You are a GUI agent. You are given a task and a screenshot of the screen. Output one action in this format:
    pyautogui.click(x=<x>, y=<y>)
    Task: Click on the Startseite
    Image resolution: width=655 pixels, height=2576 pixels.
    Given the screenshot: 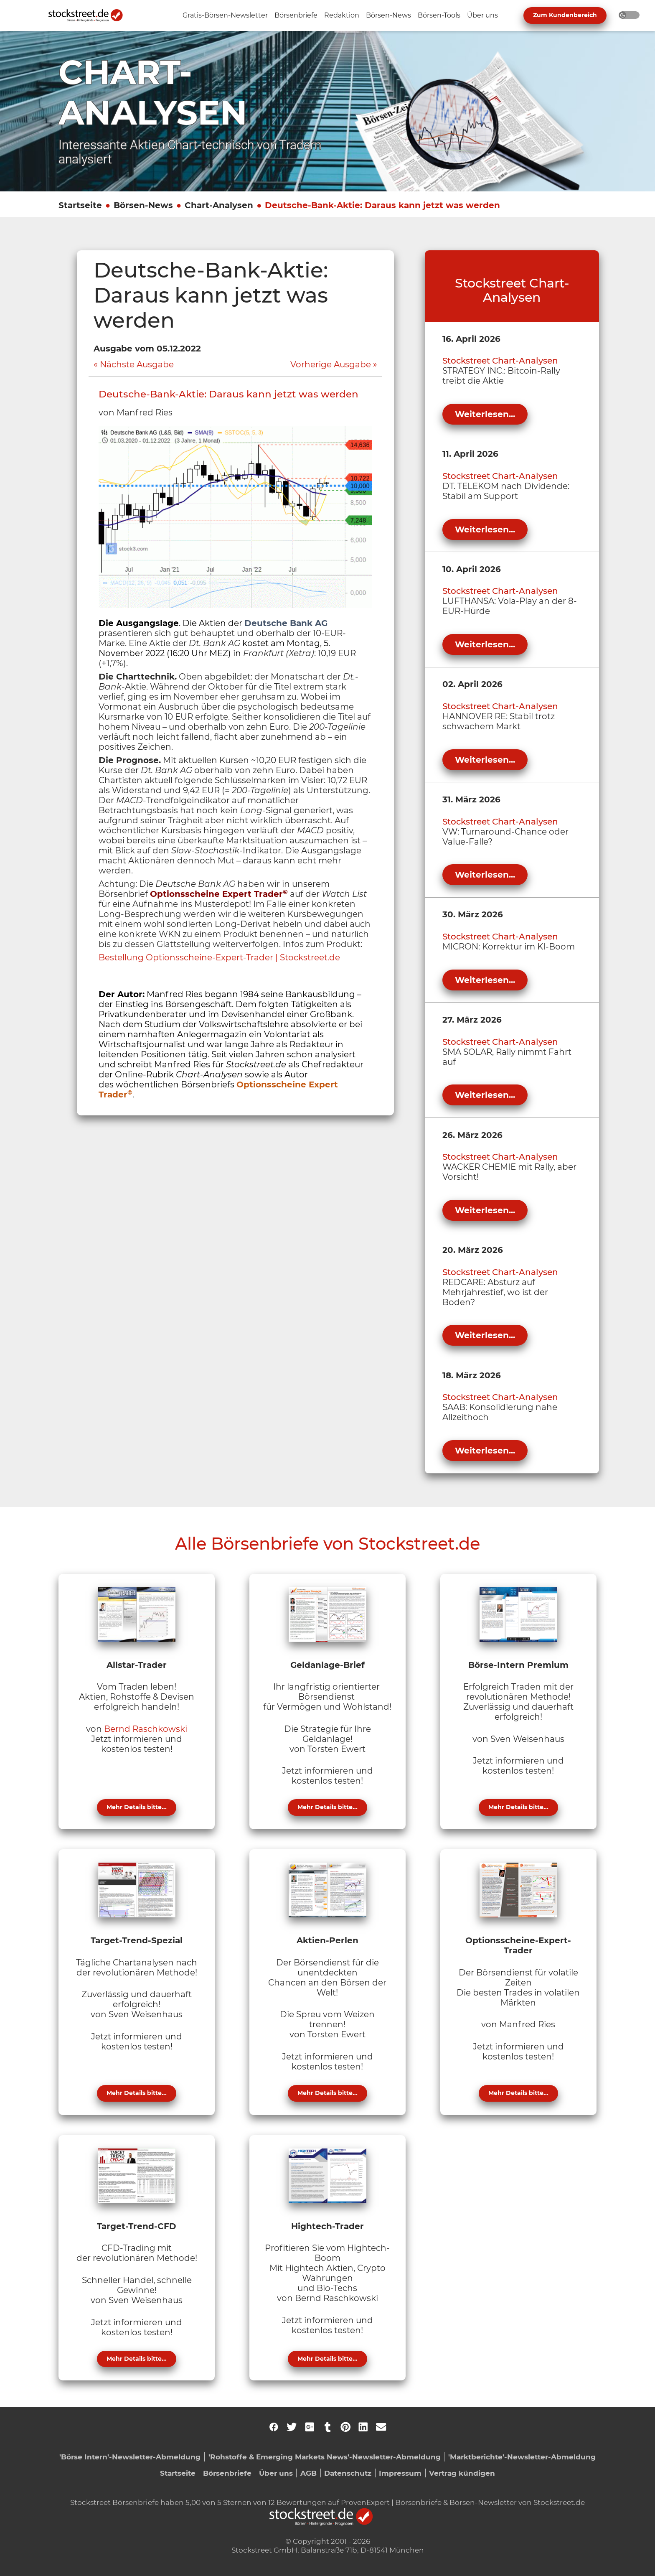 What is the action you would take?
    pyautogui.click(x=80, y=205)
    